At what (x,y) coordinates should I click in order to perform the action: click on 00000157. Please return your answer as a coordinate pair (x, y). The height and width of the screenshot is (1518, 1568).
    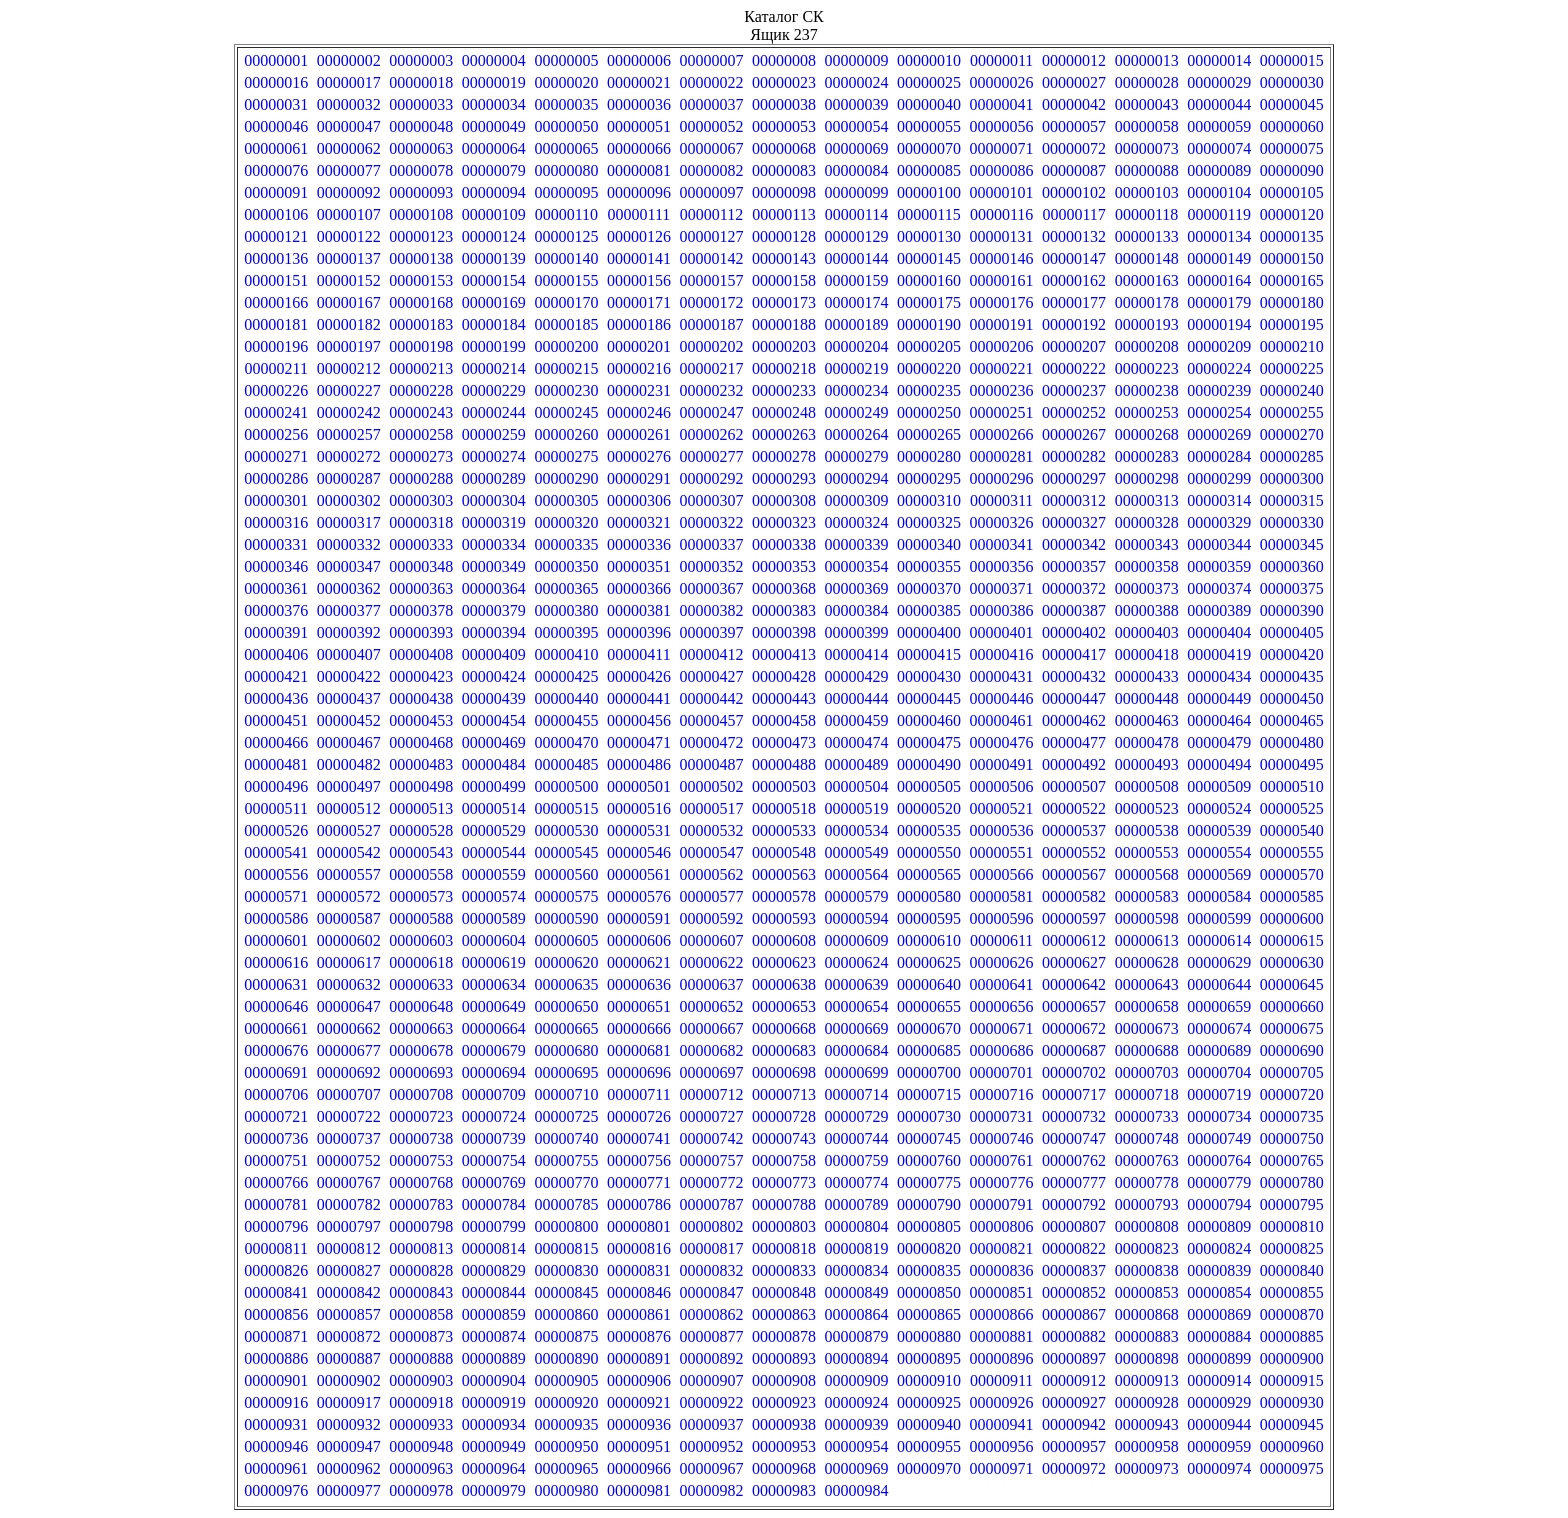
    Looking at the image, I should click on (711, 280).